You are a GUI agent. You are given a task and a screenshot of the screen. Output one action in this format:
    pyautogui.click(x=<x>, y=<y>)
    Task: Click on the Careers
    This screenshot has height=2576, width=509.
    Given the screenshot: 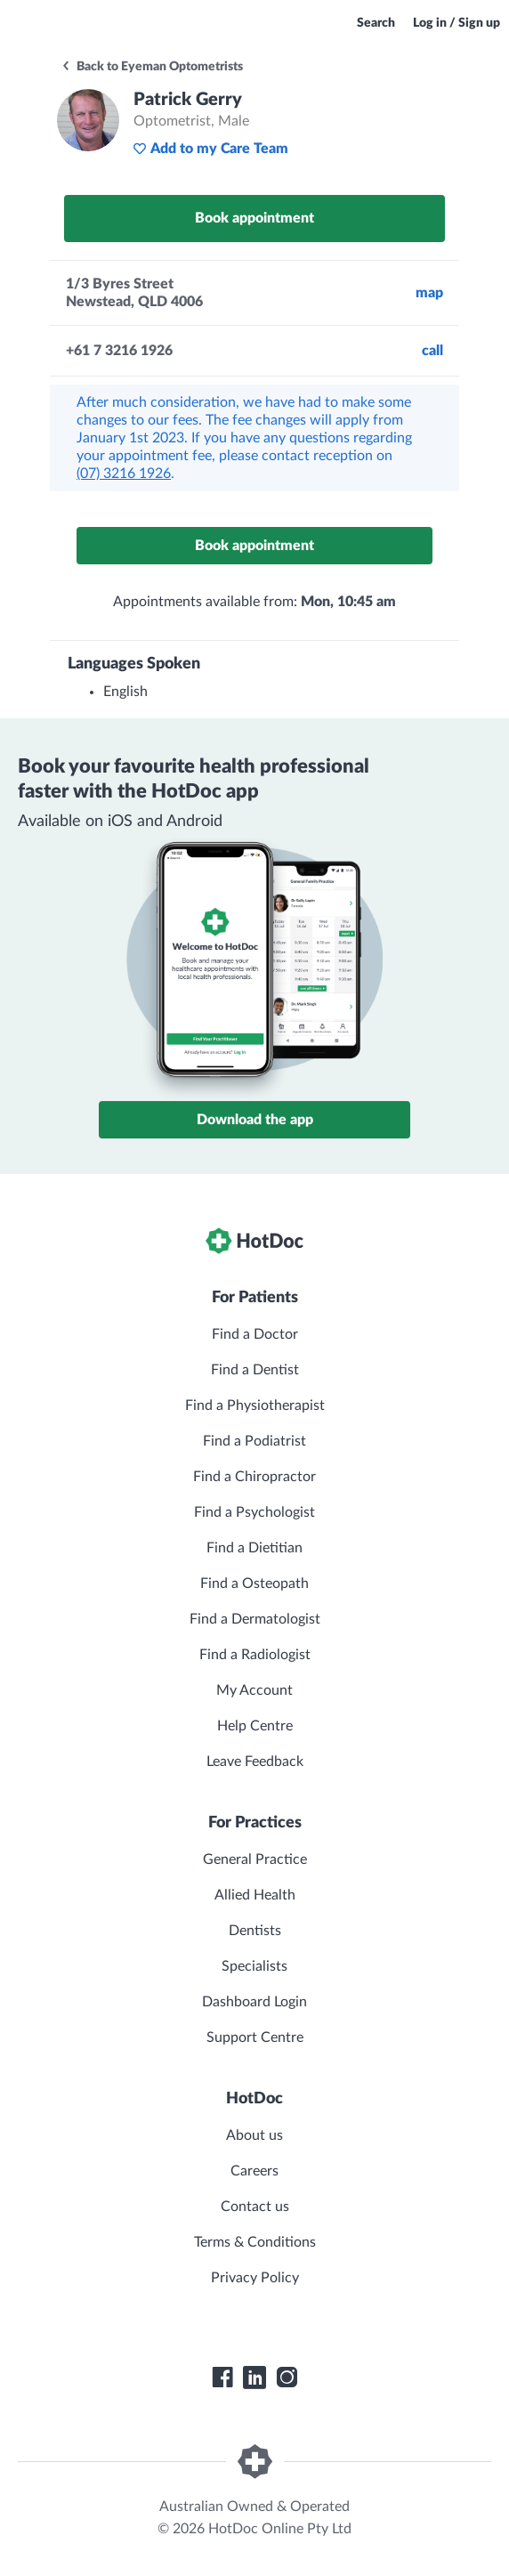 What is the action you would take?
    pyautogui.click(x=254, y=2171)
    